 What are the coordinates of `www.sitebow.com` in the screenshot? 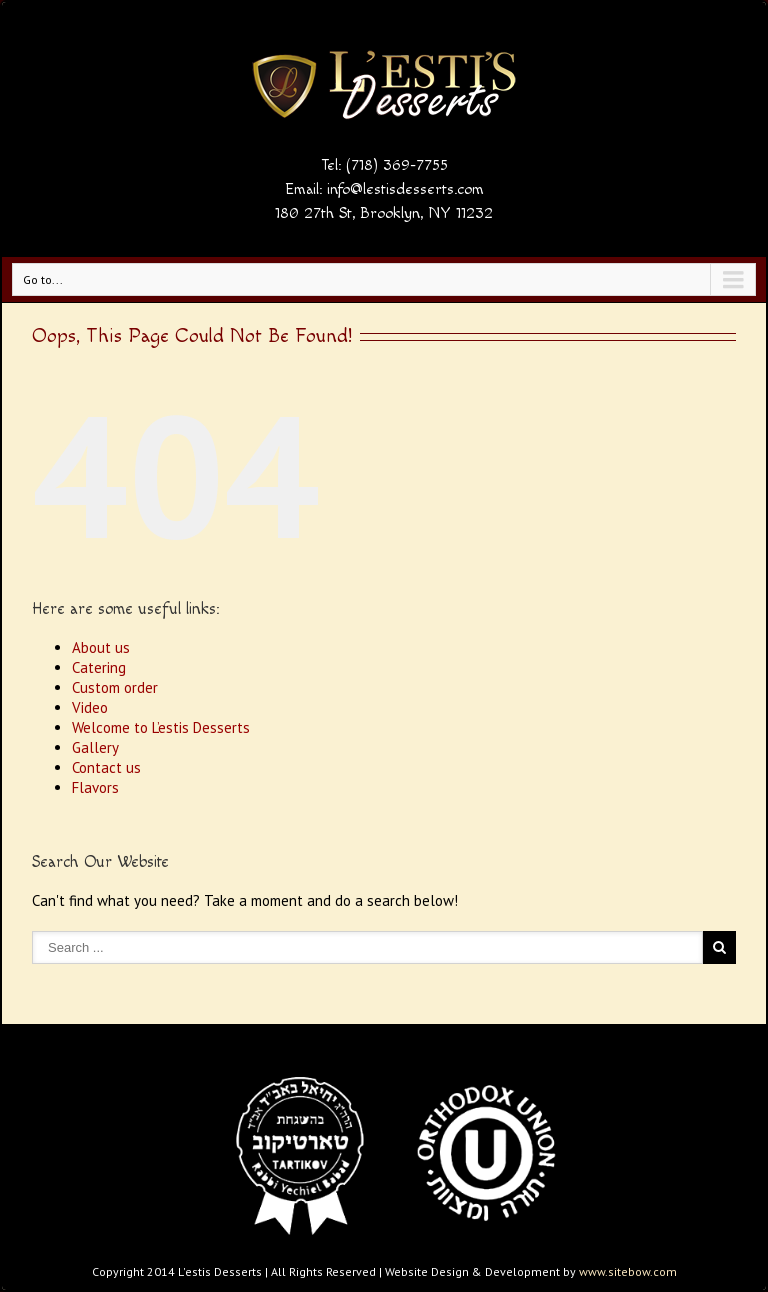 It's located at (628, 1271).